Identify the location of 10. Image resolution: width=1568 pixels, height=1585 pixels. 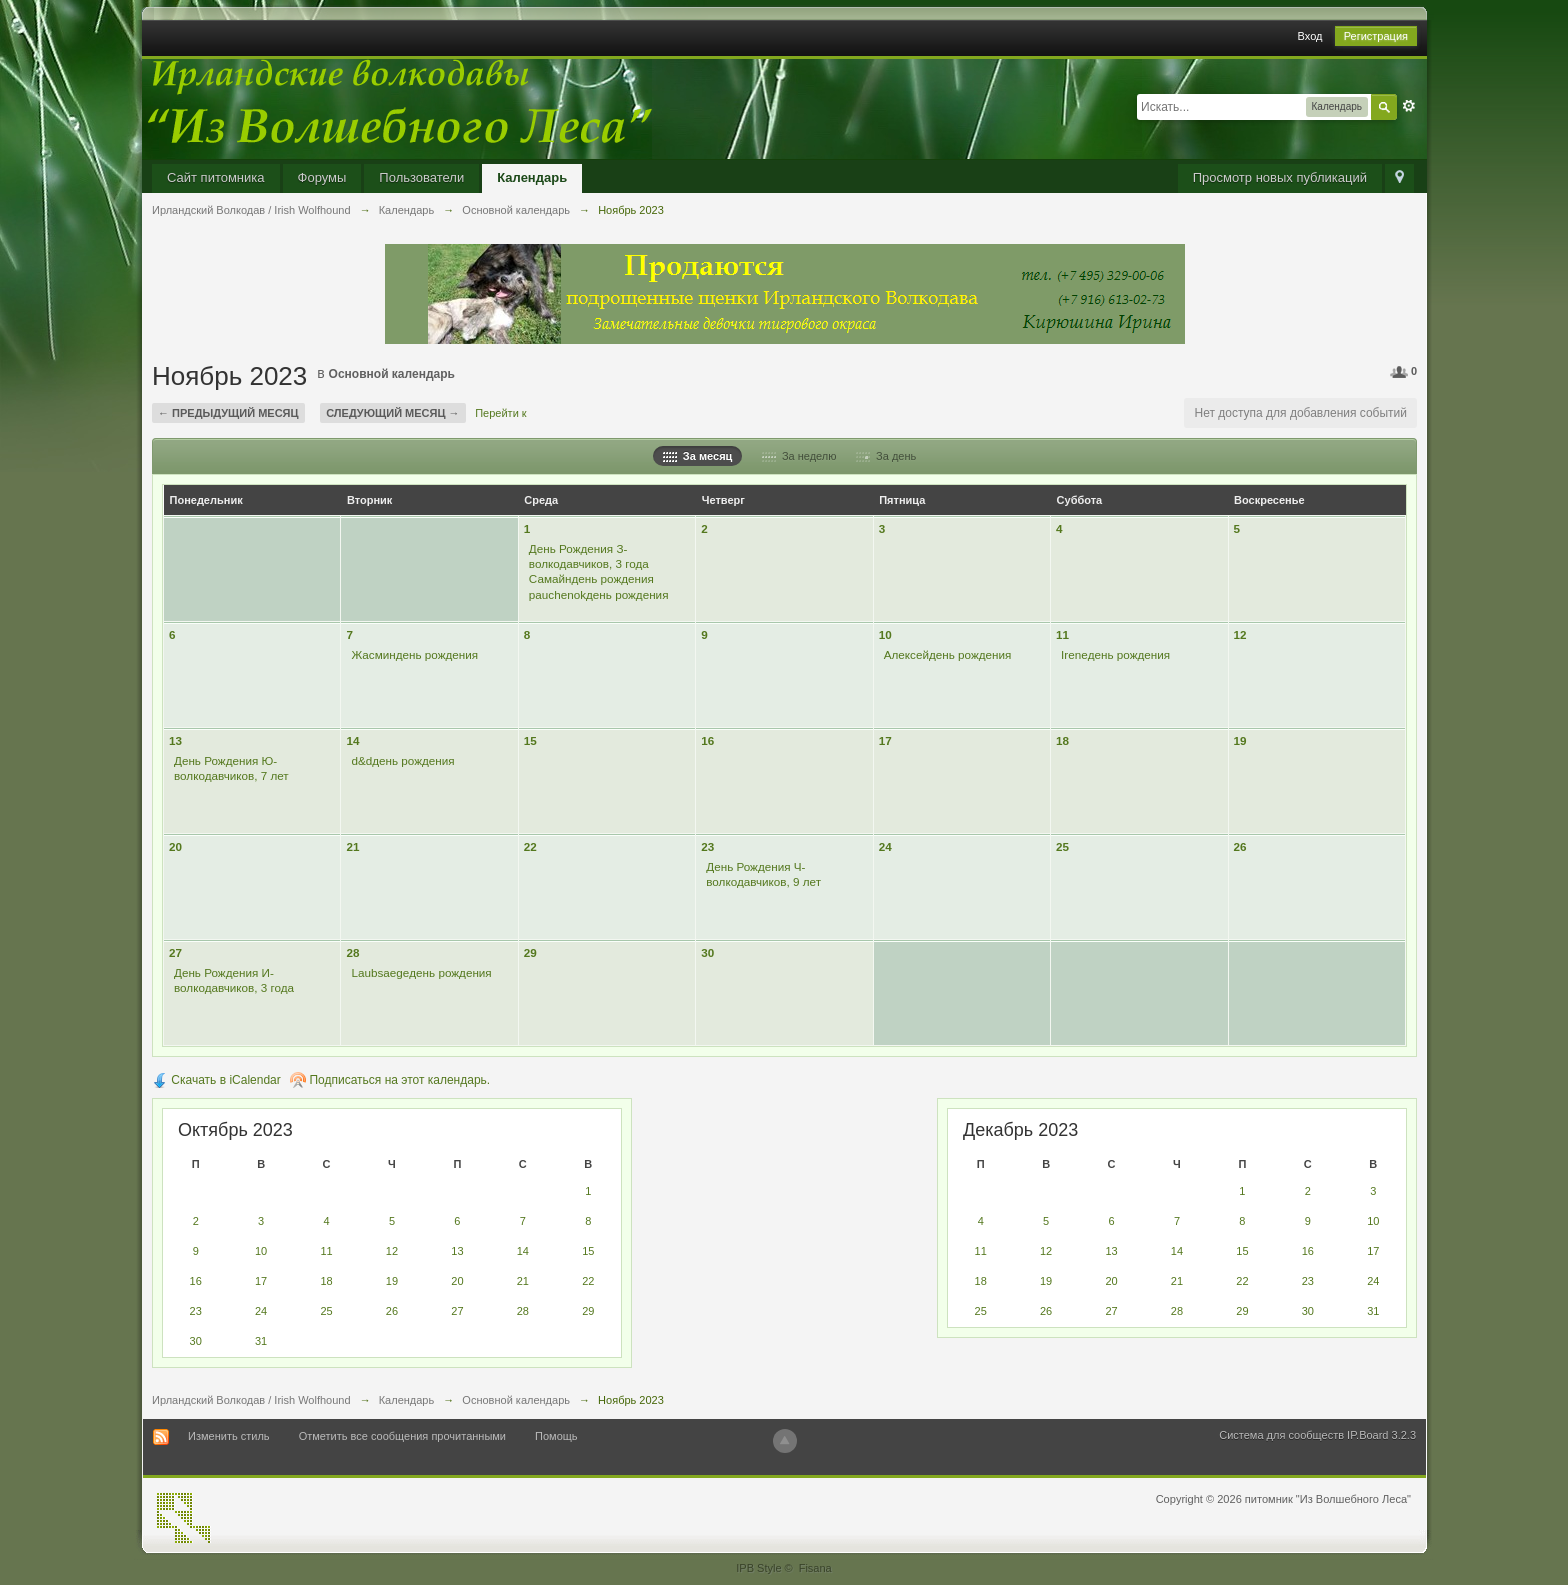
(885, 634).